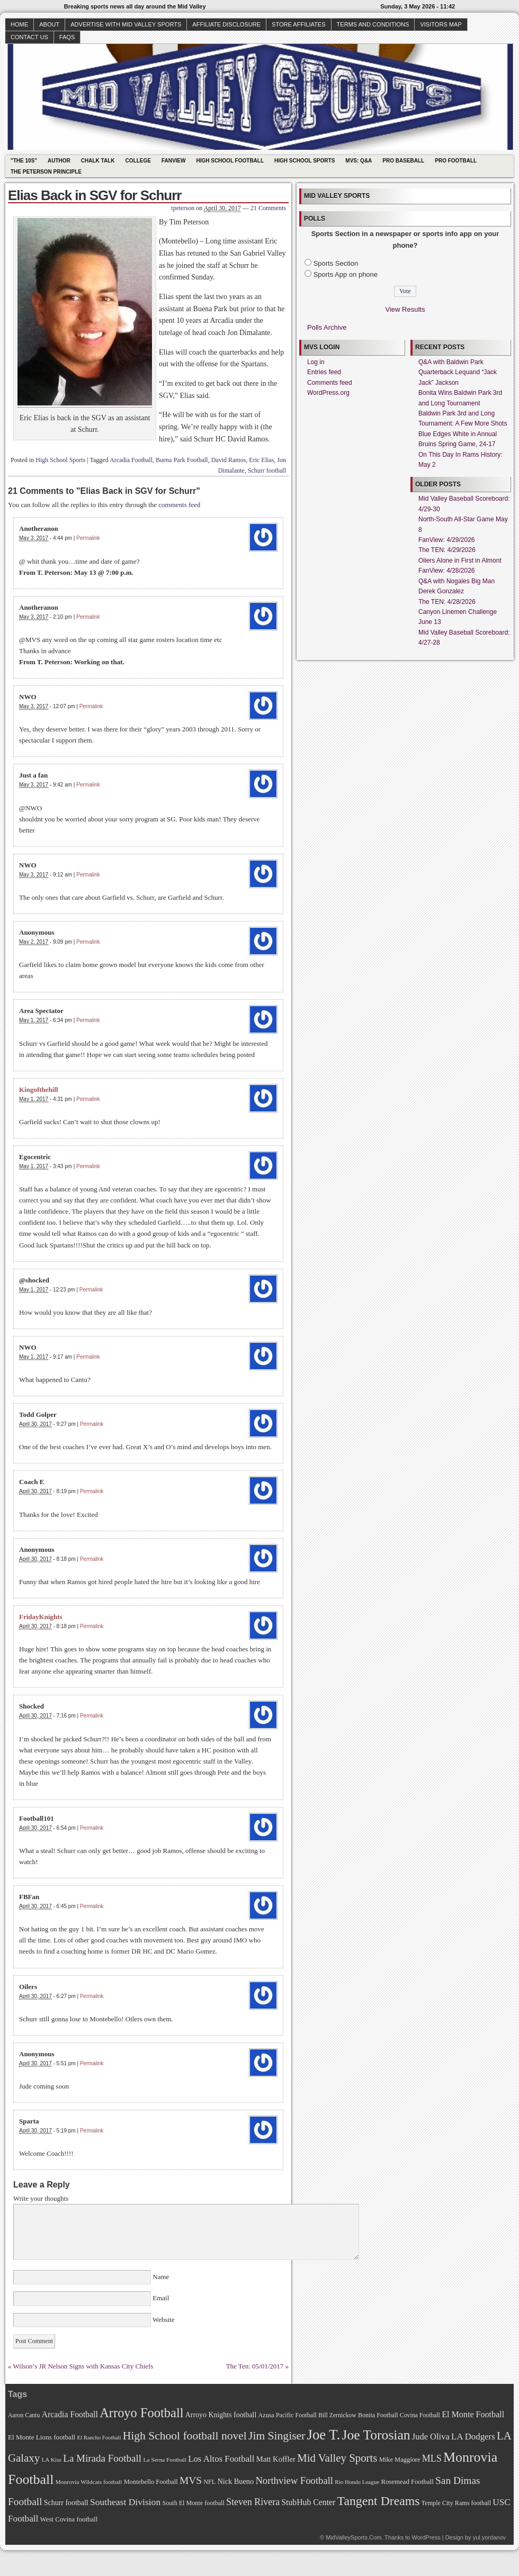 The width and height of the screenshot is (519, 2576). Describe the element at coordinates (253, 2502) in the screenshot. I see `Steven Rivera [Steven Rivera (101 items)]` at that location.